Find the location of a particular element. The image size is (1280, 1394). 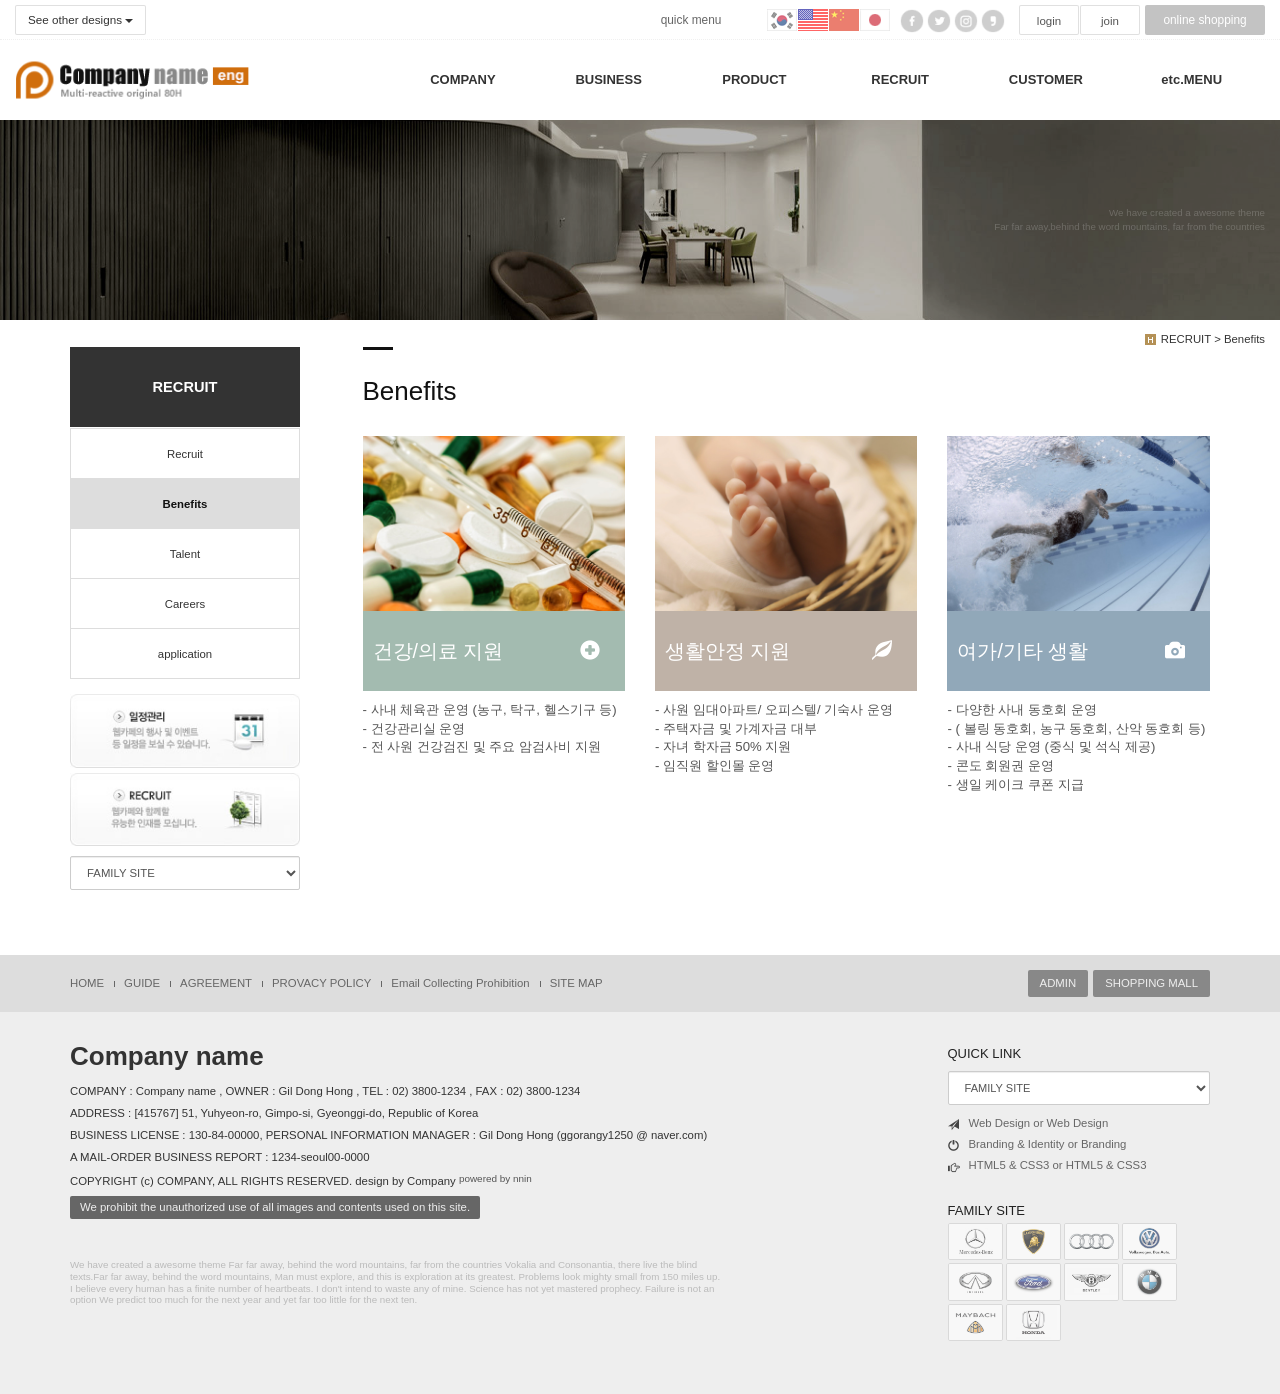

SHOPPING MALL is located at coordinates (1151, 983).